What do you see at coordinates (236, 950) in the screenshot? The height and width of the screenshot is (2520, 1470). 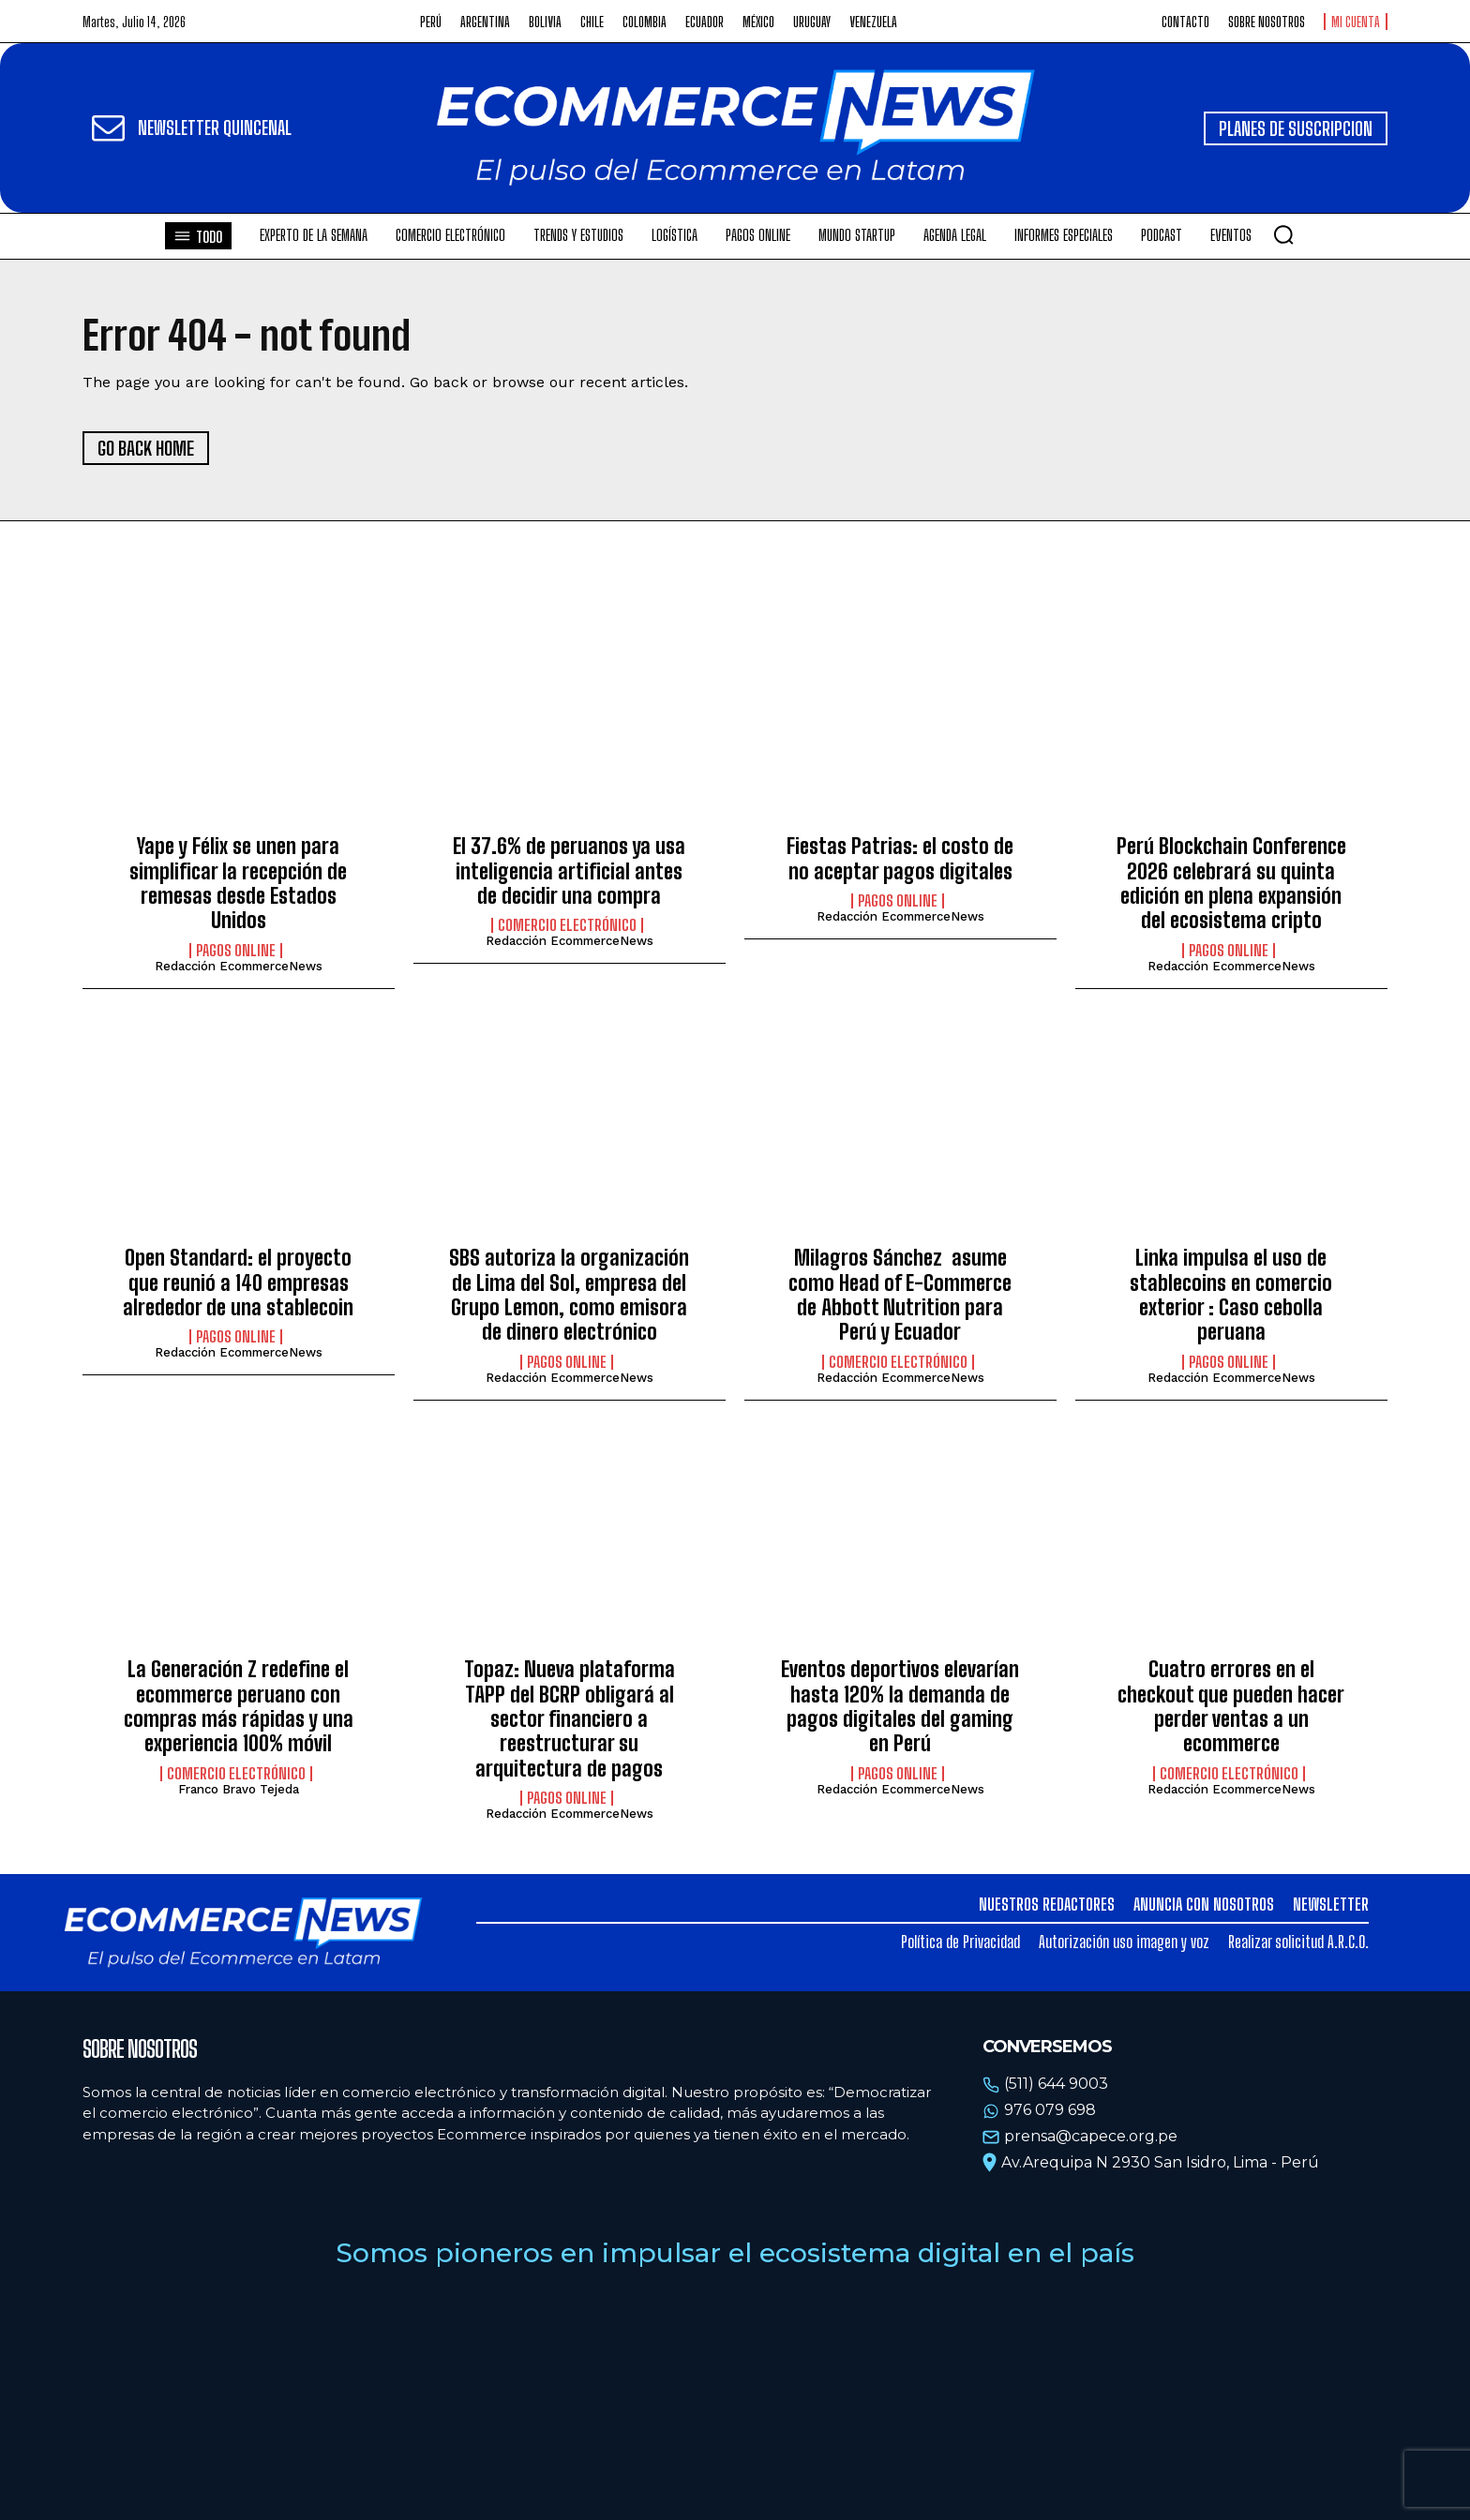 I see `Pagos online` at bounding box center [236, 950].